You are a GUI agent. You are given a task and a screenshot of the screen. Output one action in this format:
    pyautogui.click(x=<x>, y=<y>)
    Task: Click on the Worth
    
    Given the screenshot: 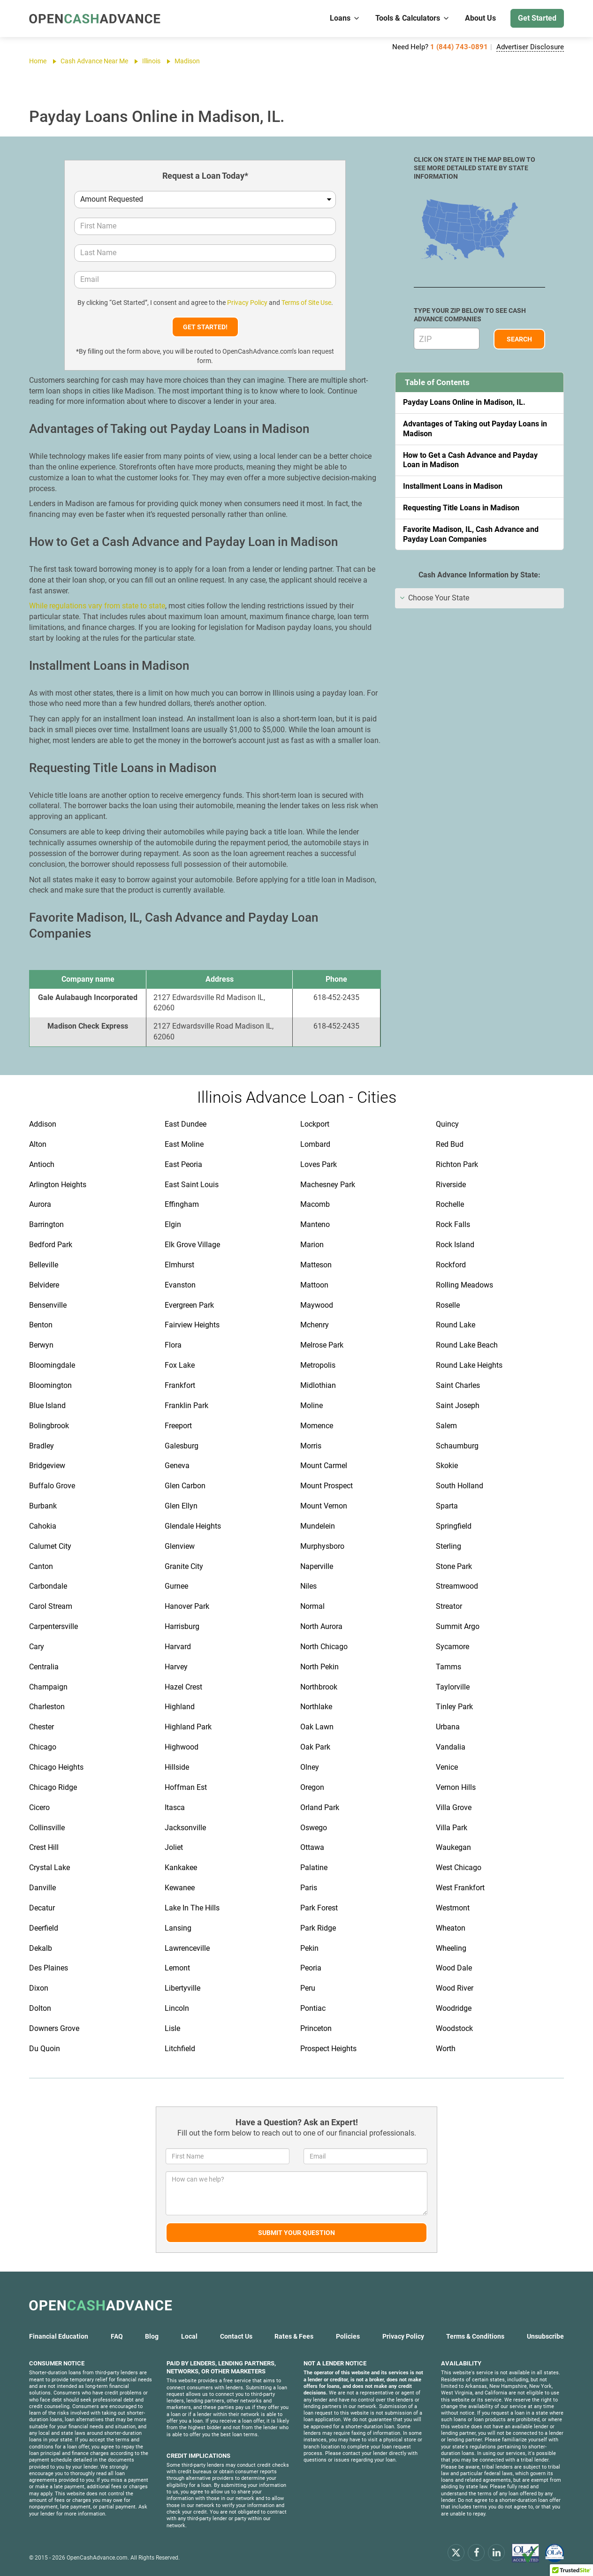 What is the action you would take?
    pyautogui.click(x=446, y=2048)
    